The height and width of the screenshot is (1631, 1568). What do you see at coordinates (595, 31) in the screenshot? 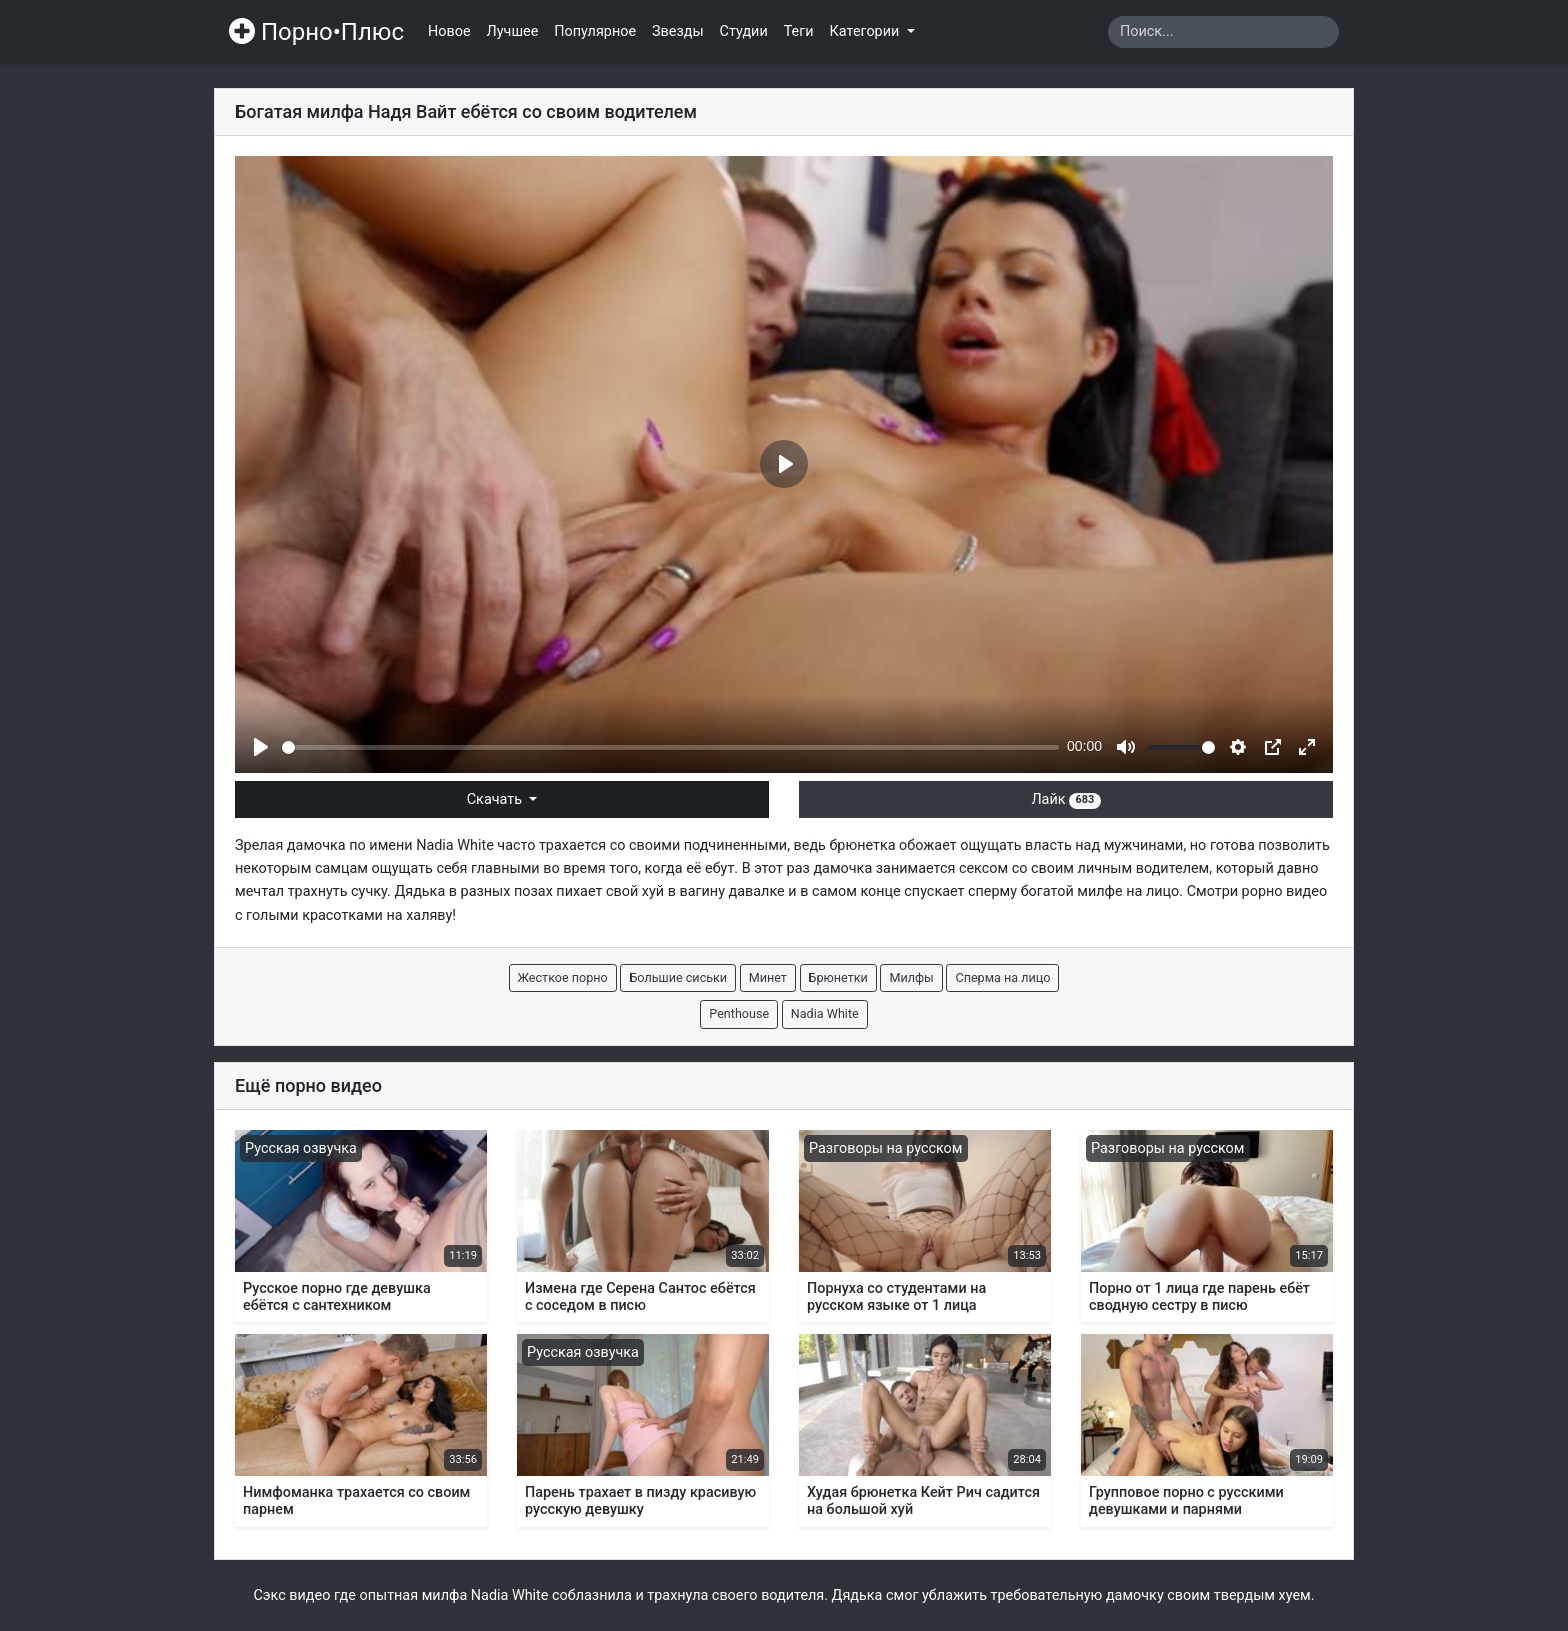
I see `Популярное` at bounding box center [595, 31].